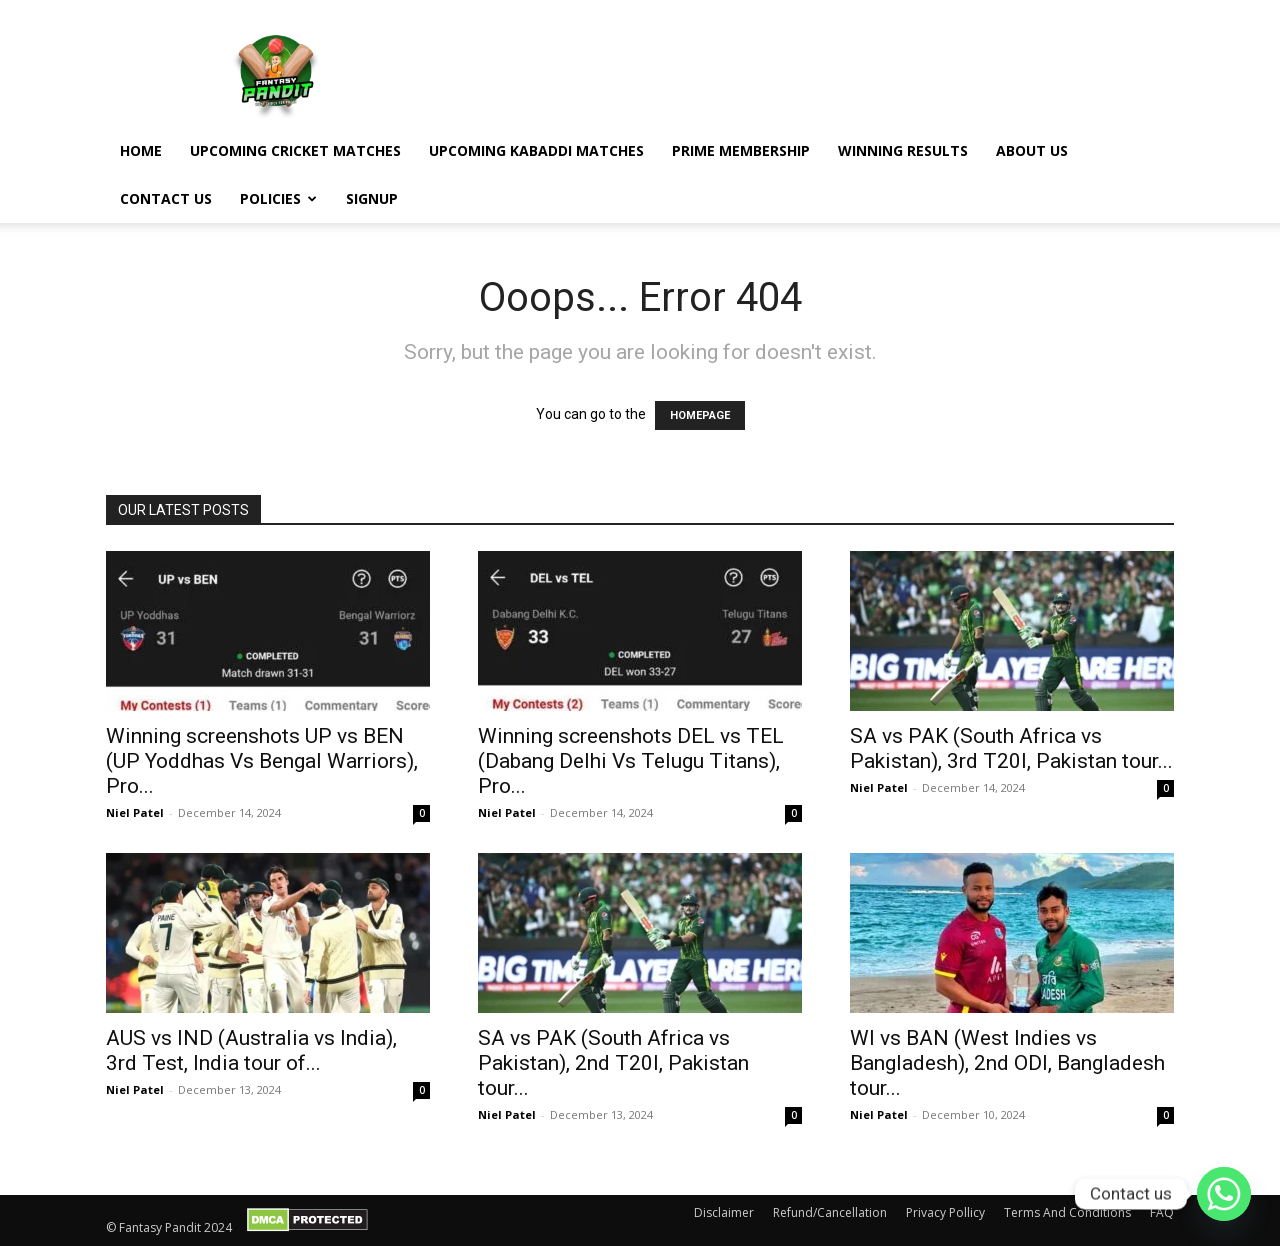  Describe the element at coordinates (135, 812) in the screenshot. I see `Niel Patel` at that location.